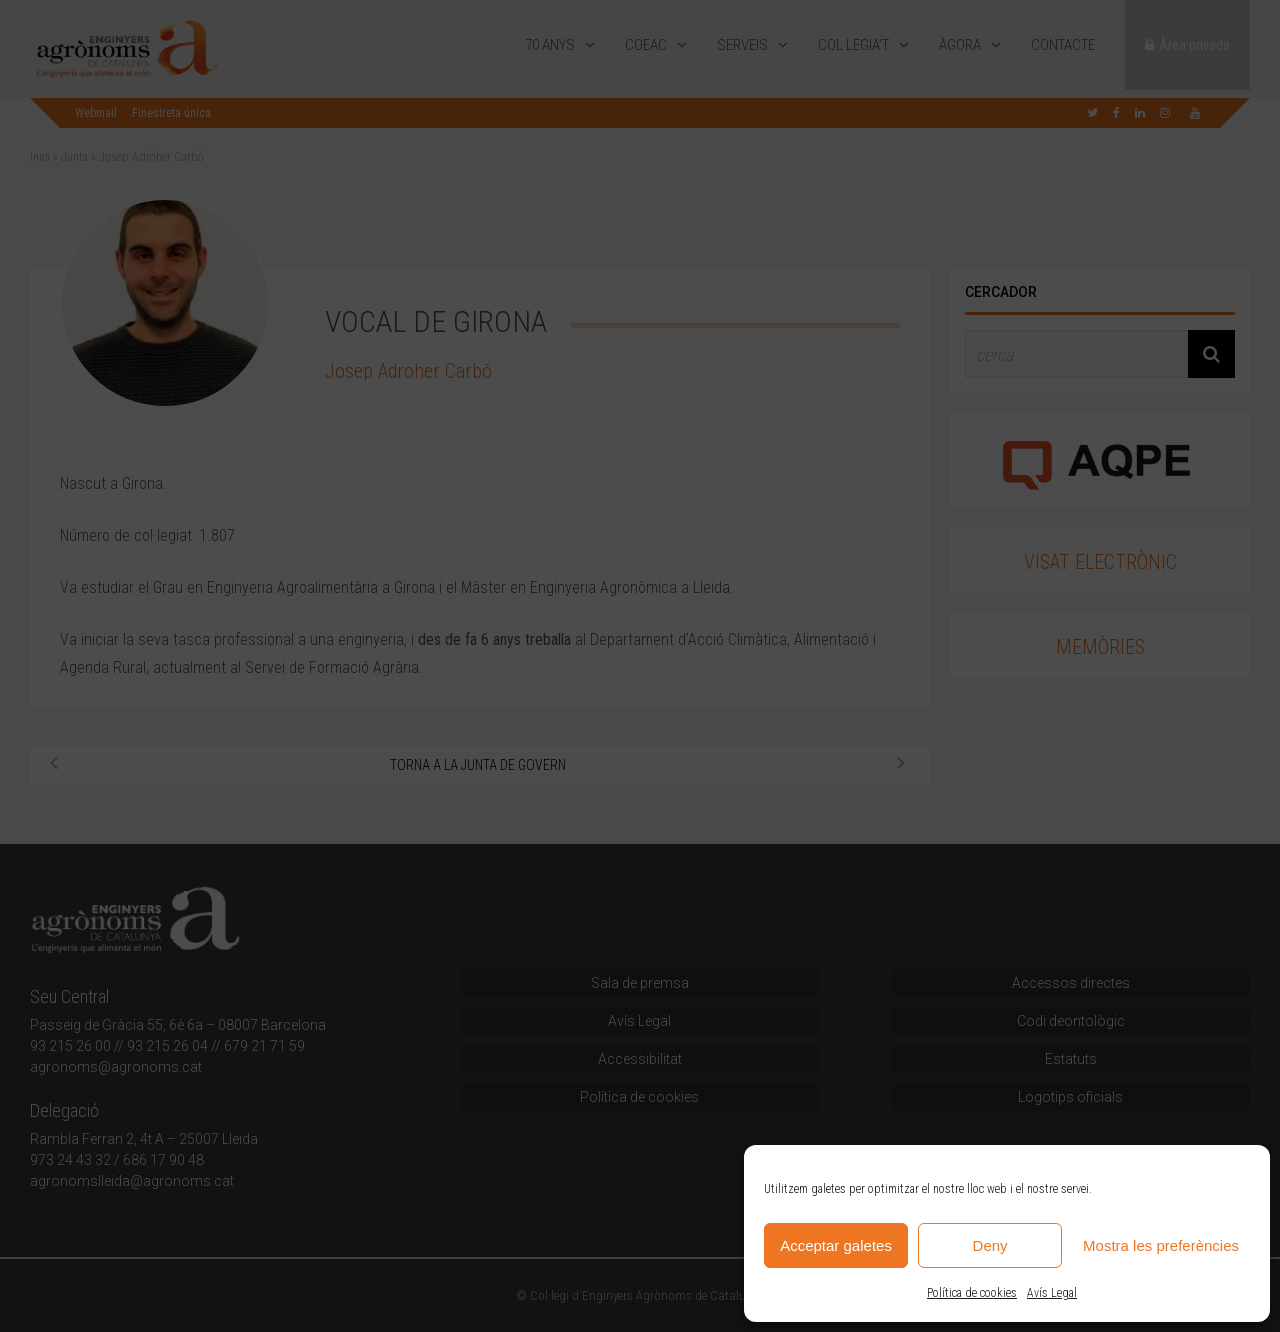 Image resolution: width=1280 pixels, height=1332 pixels. Describe the element at coordinates (1052, 1293) in the screenshot. I see `Avís Legal` at that location.